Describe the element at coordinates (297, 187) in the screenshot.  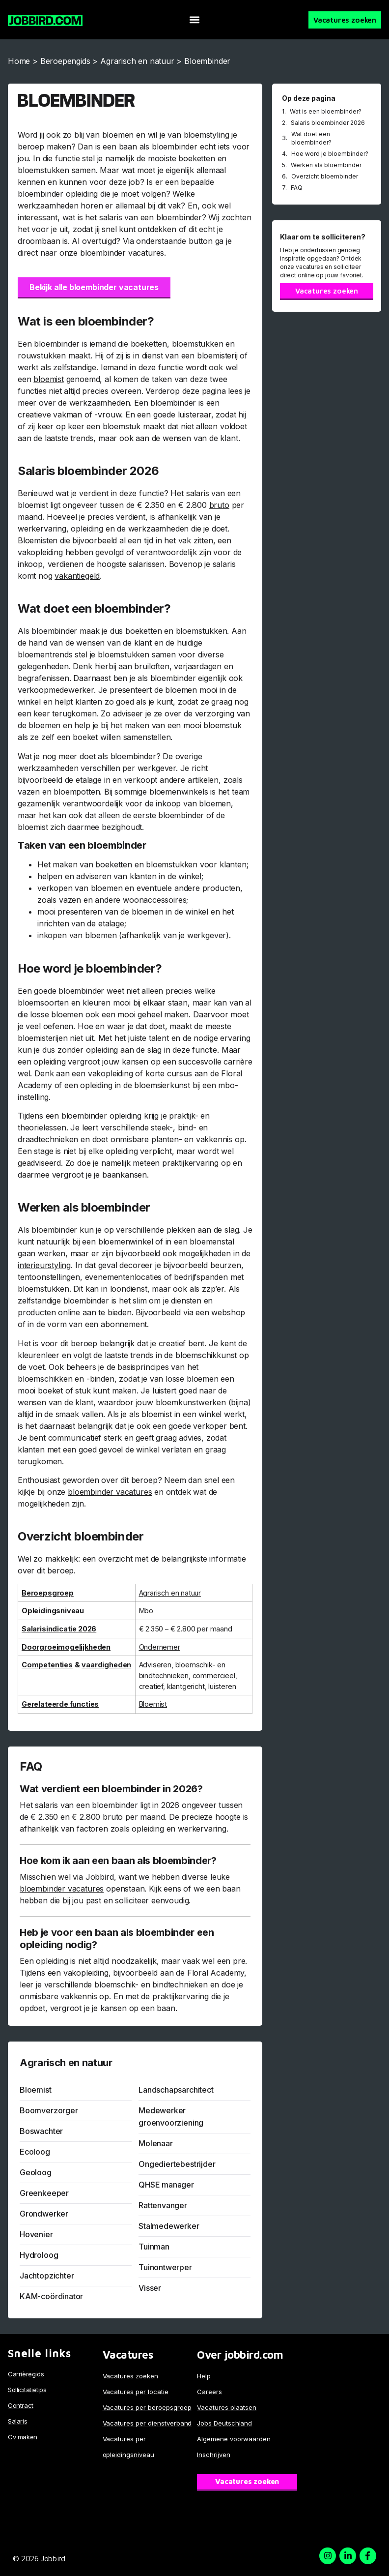
I see `FAQ` at that location.